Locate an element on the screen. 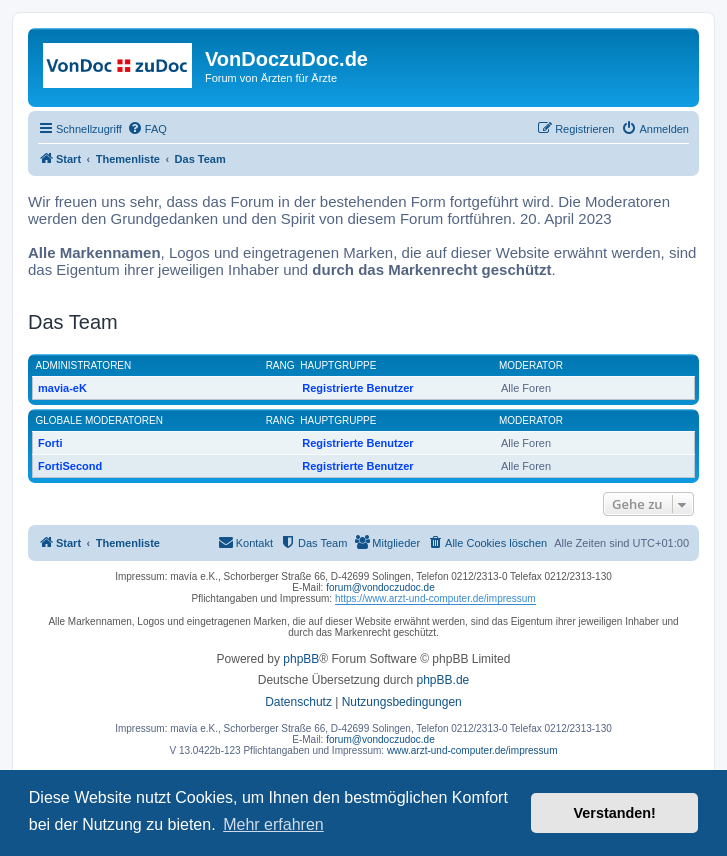  Administratoren is located at coordinates (84, 365).